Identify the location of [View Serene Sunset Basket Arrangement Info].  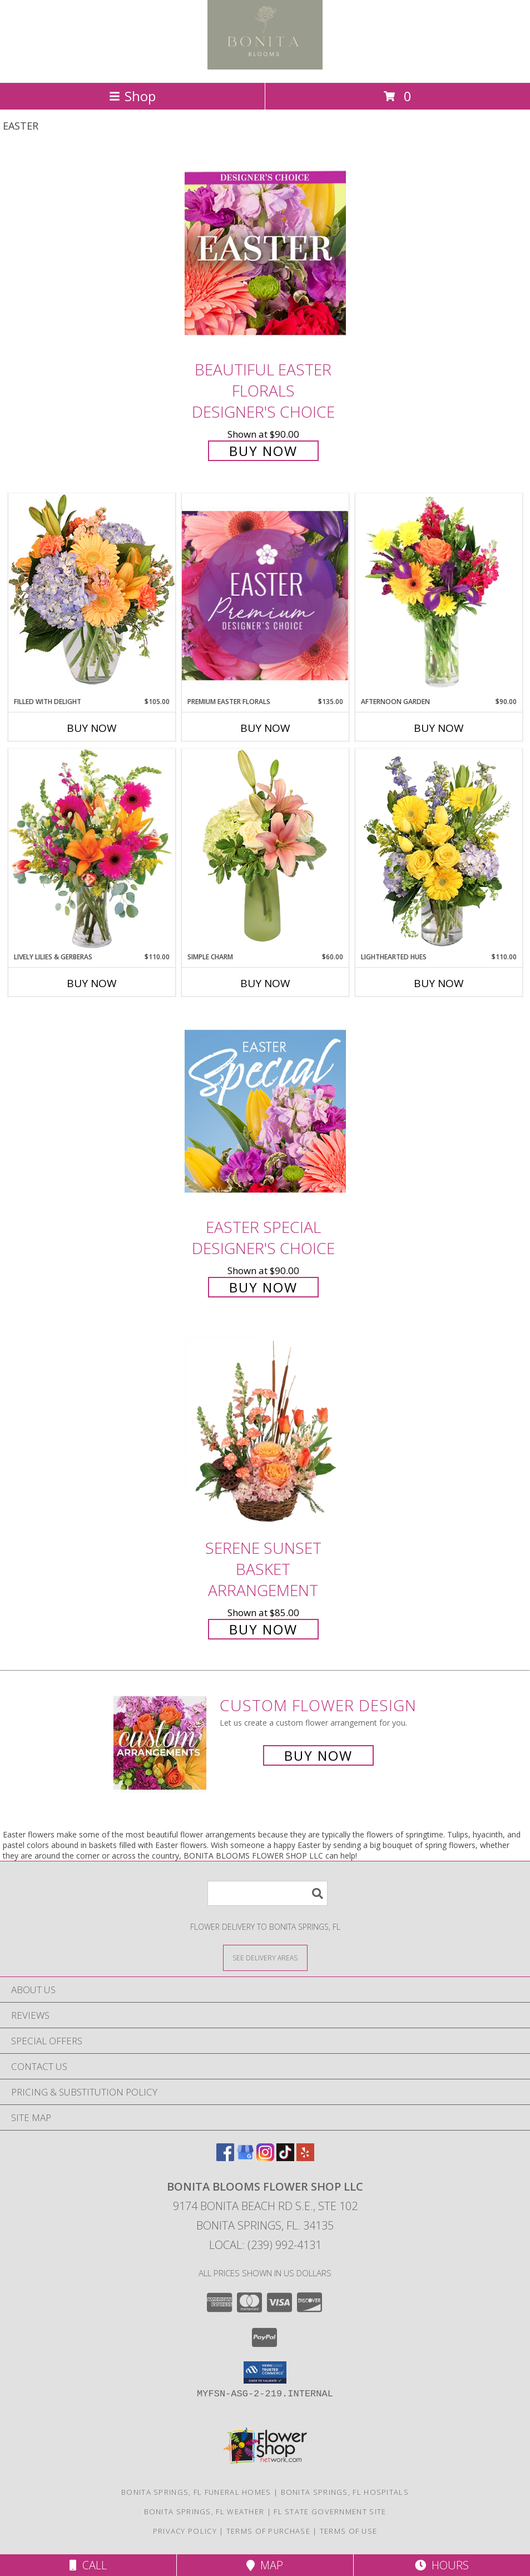
(265, 1431).